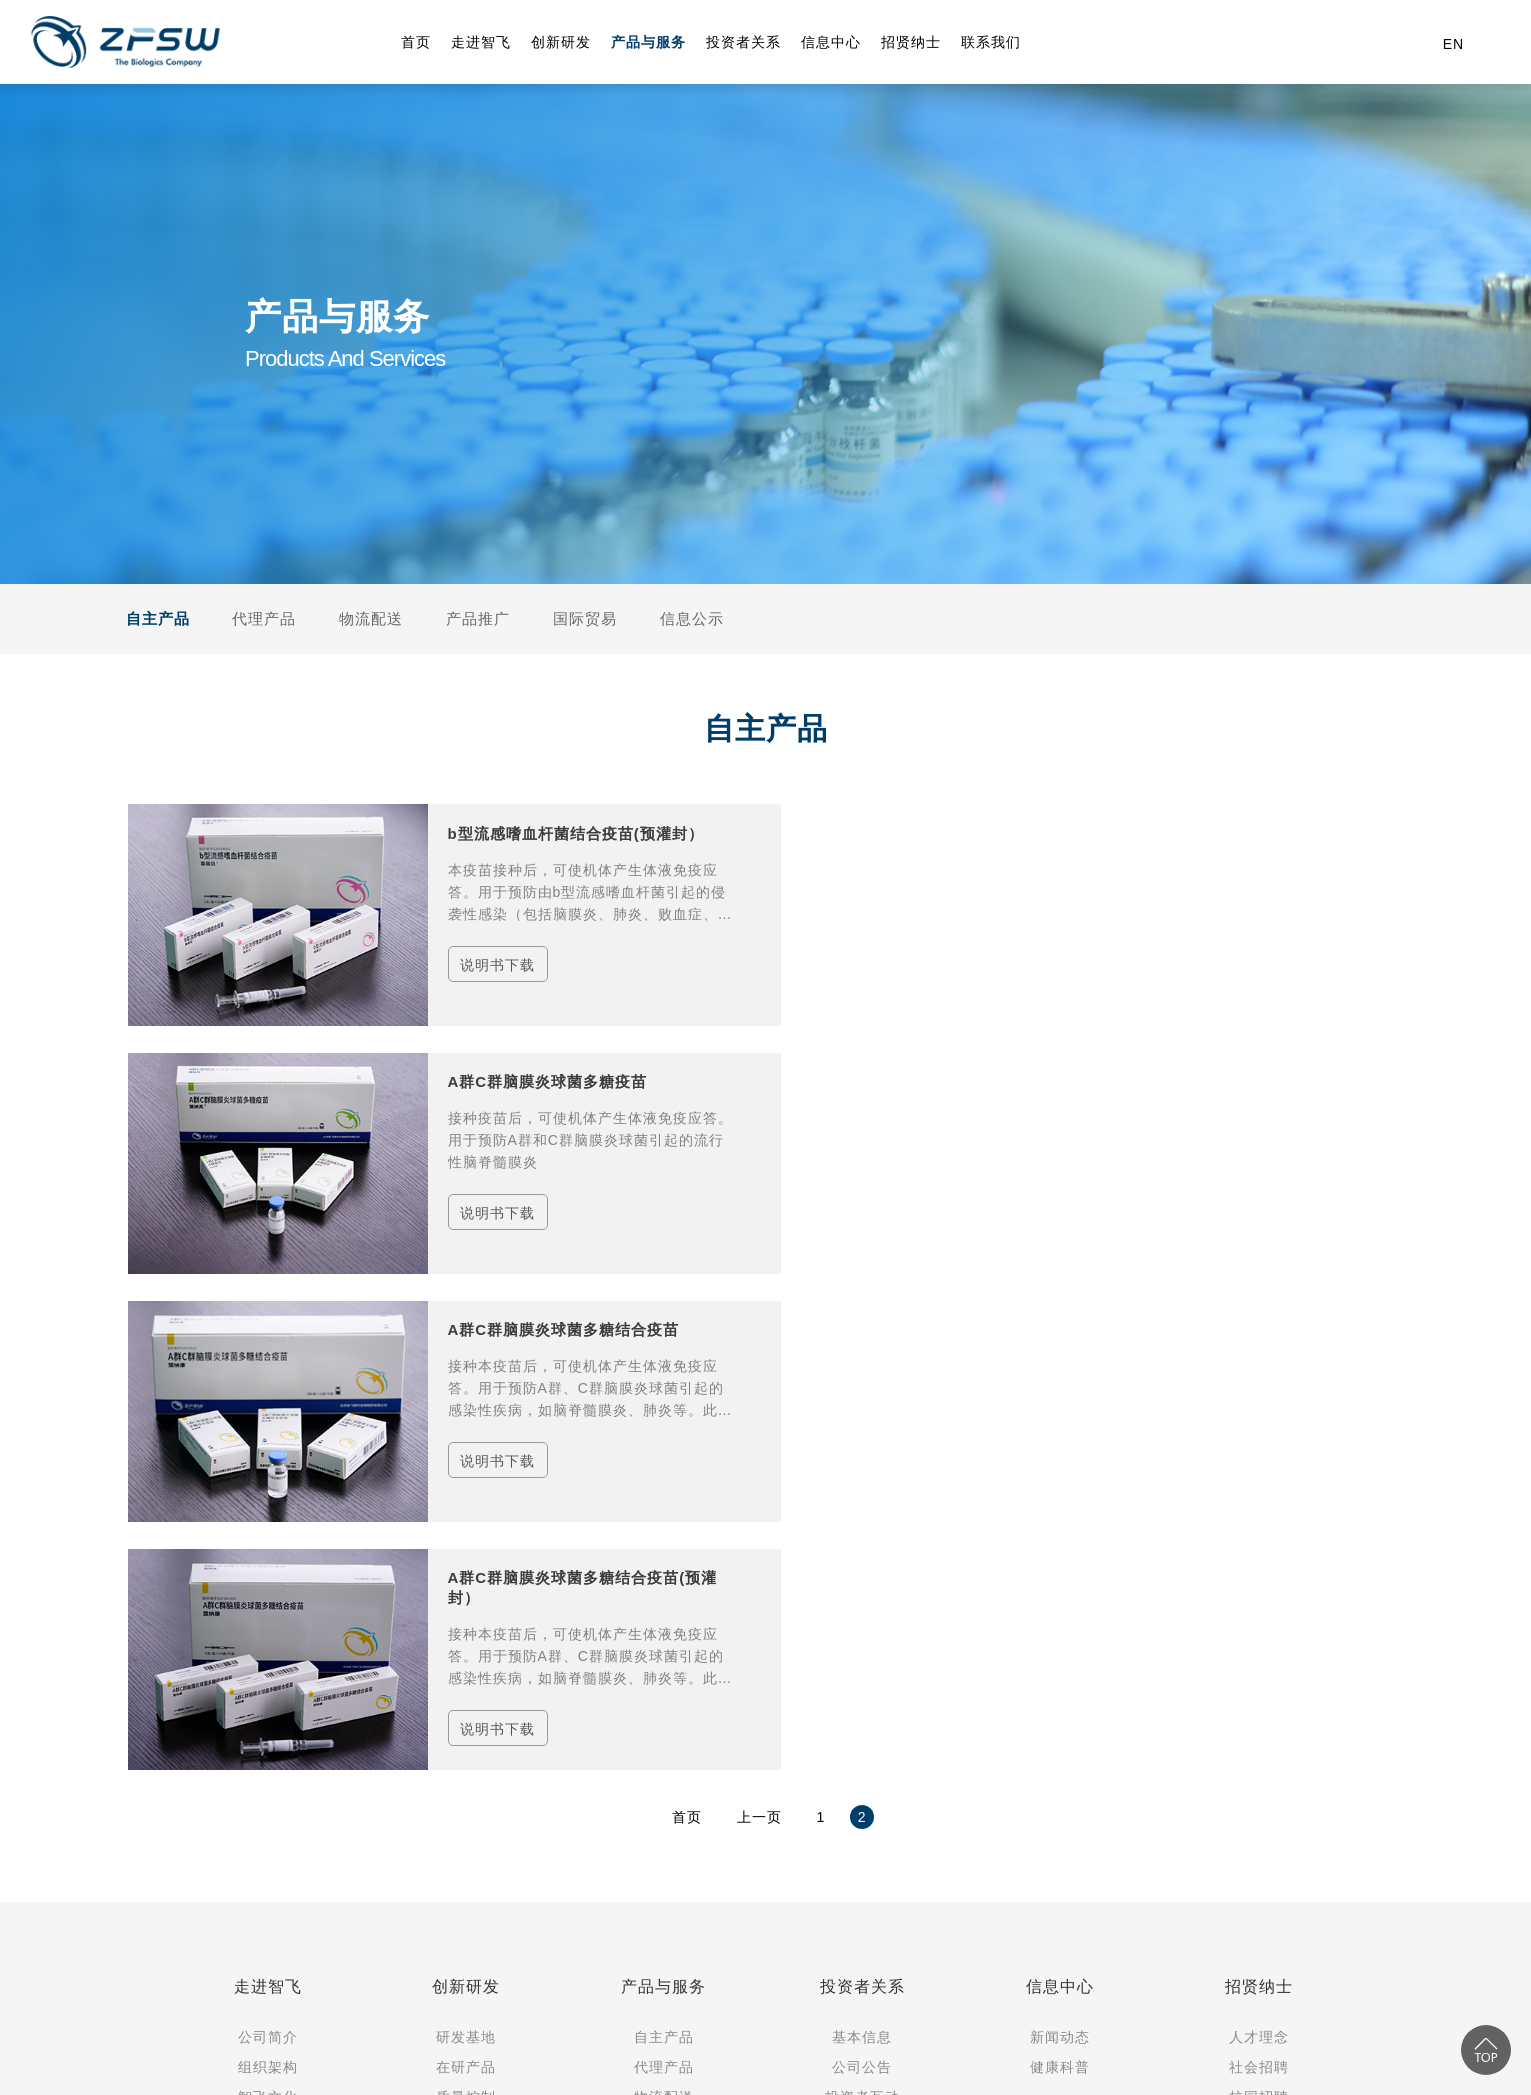 Image resolution: width=1531 pixels, height=2095 pixels. What do you see at coordinates (267, 1640) in the screenshot?
I see `大事记` at bounding box center [267, 1640].